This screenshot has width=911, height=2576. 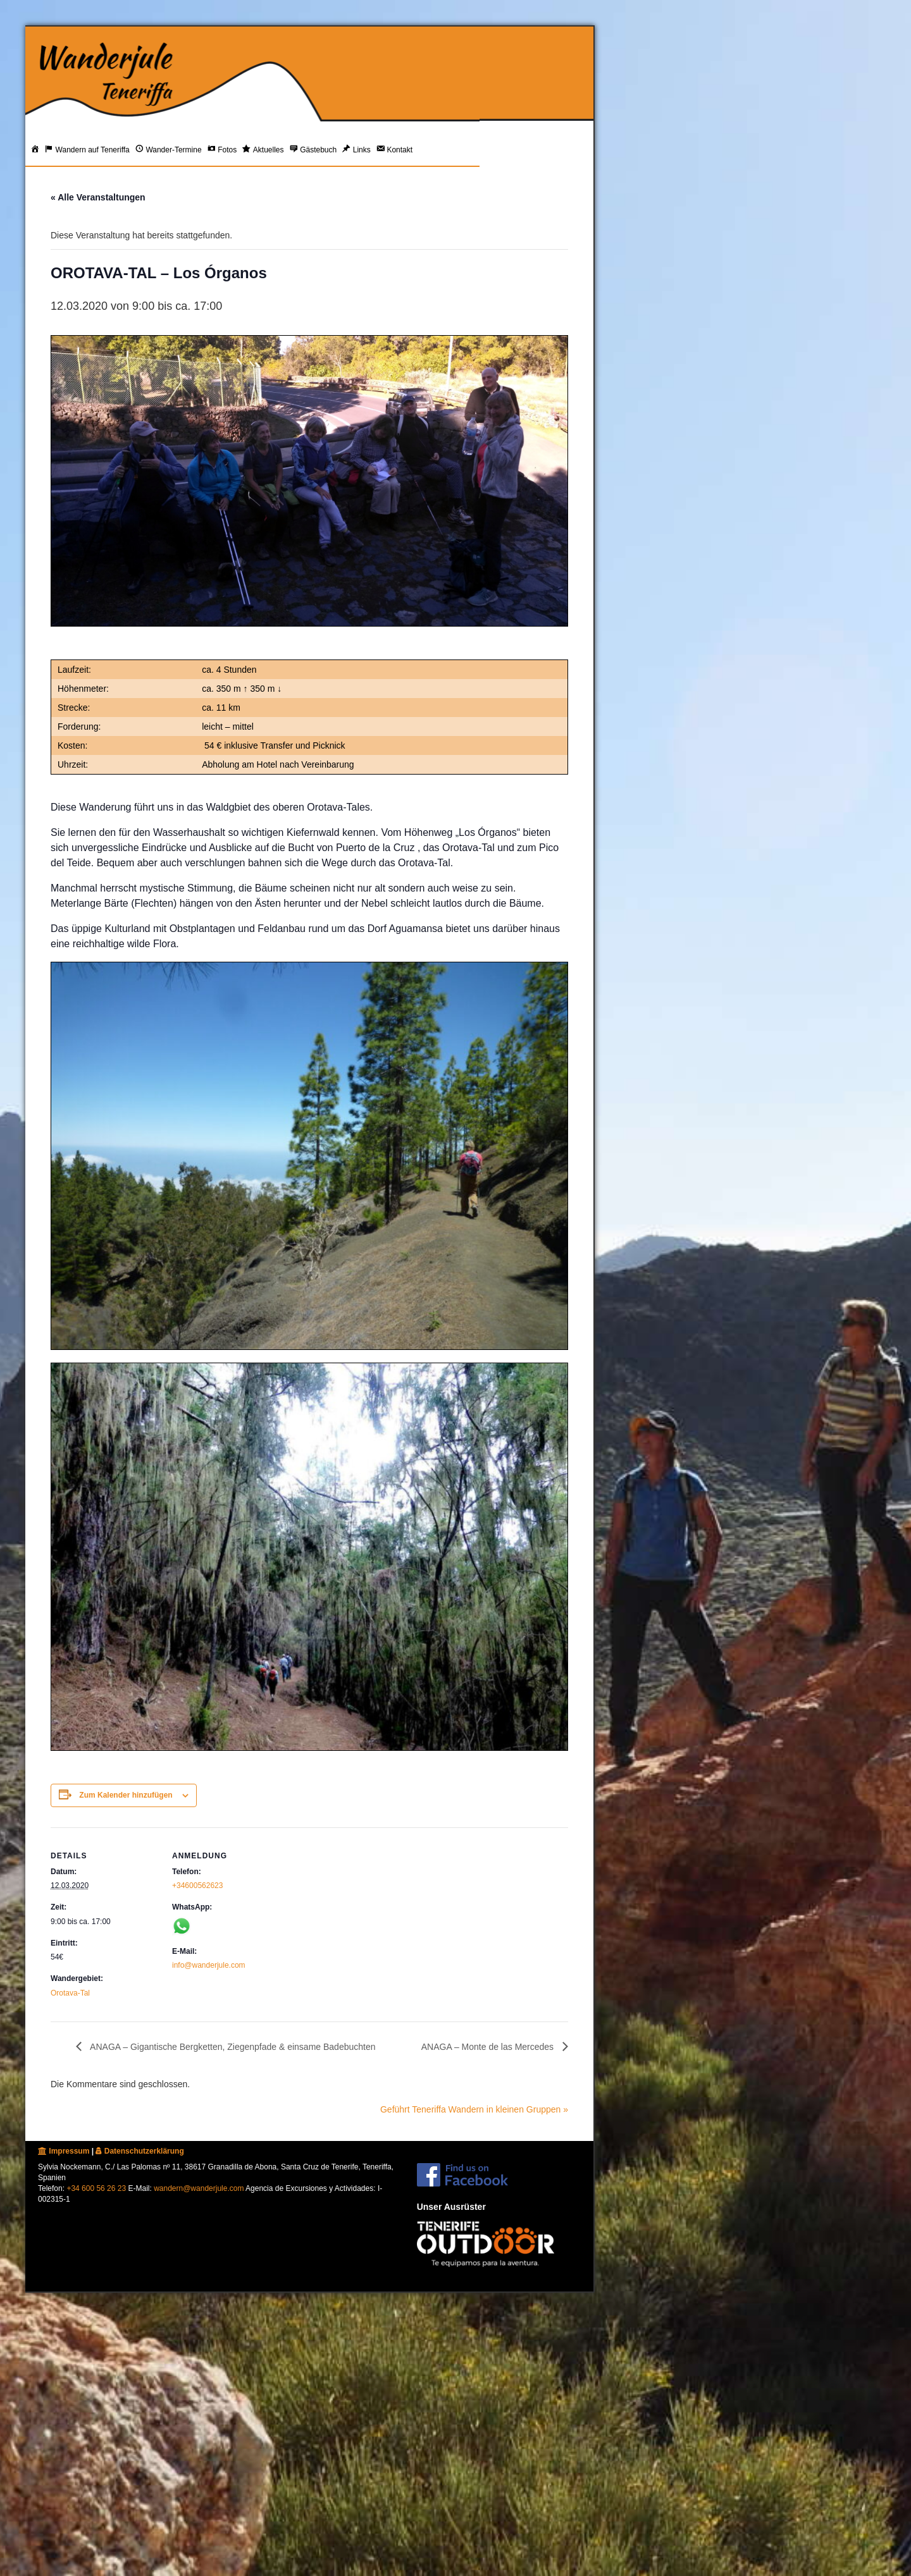 What do you see at coordinates (125, 1795) in the screenshot?
I see `Zum Kalender hinzufügen [Zeige Links an um Veranstaltungen zu deinem Kalender hinzuzufügen]` at bounding box center [125, 1795].